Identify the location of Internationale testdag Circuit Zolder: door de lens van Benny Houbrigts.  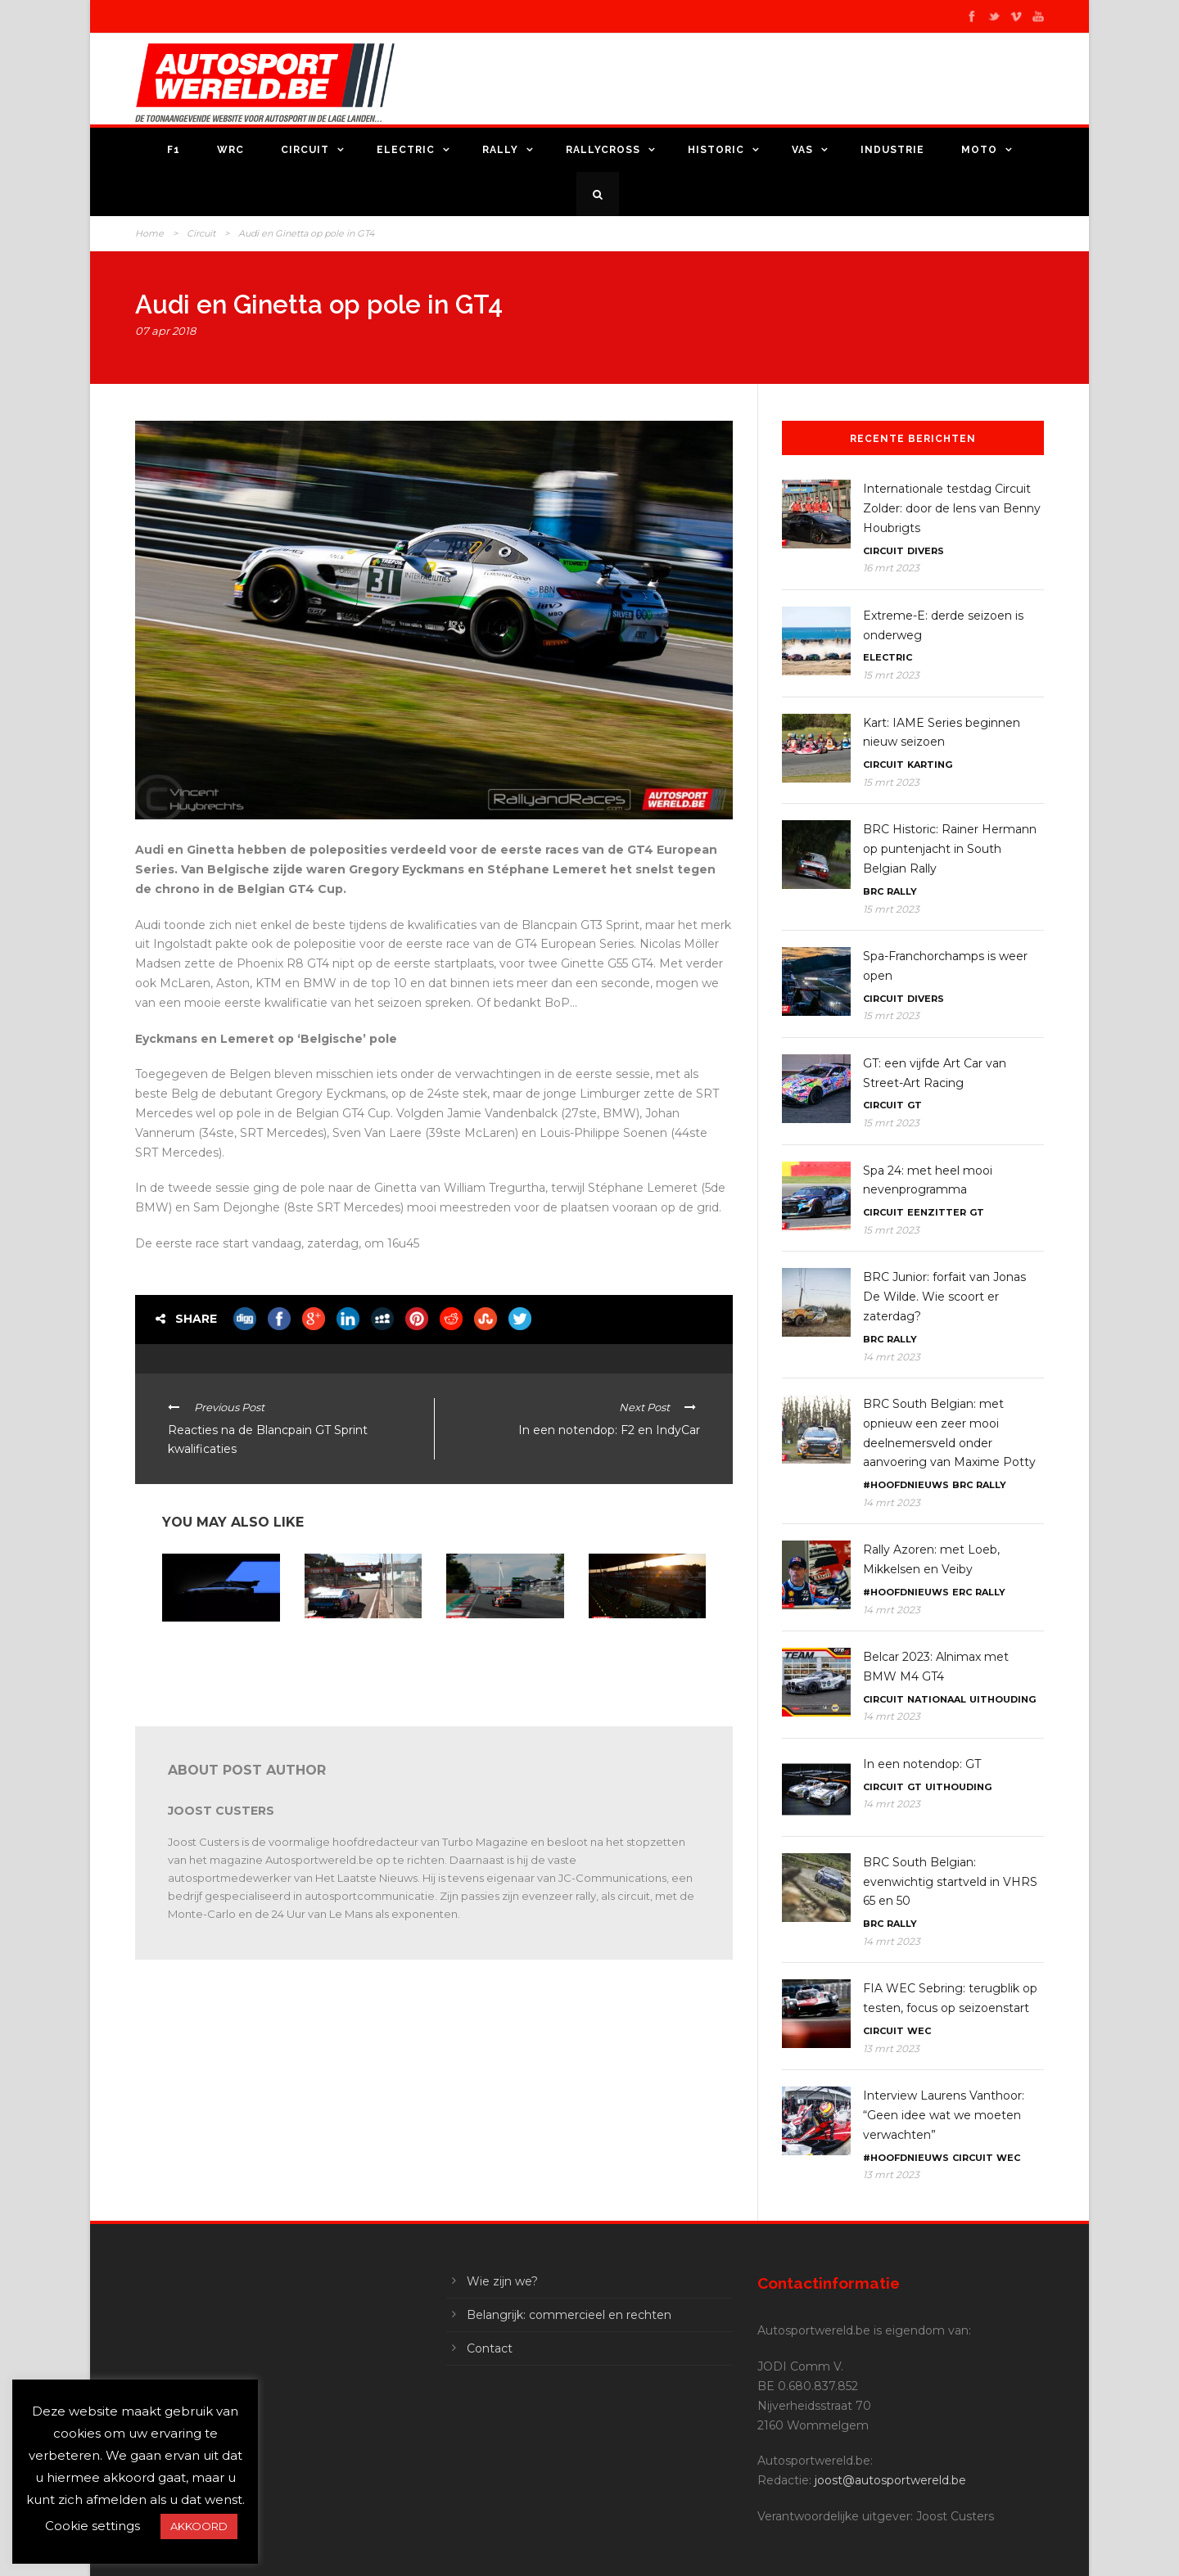
(952, 508).